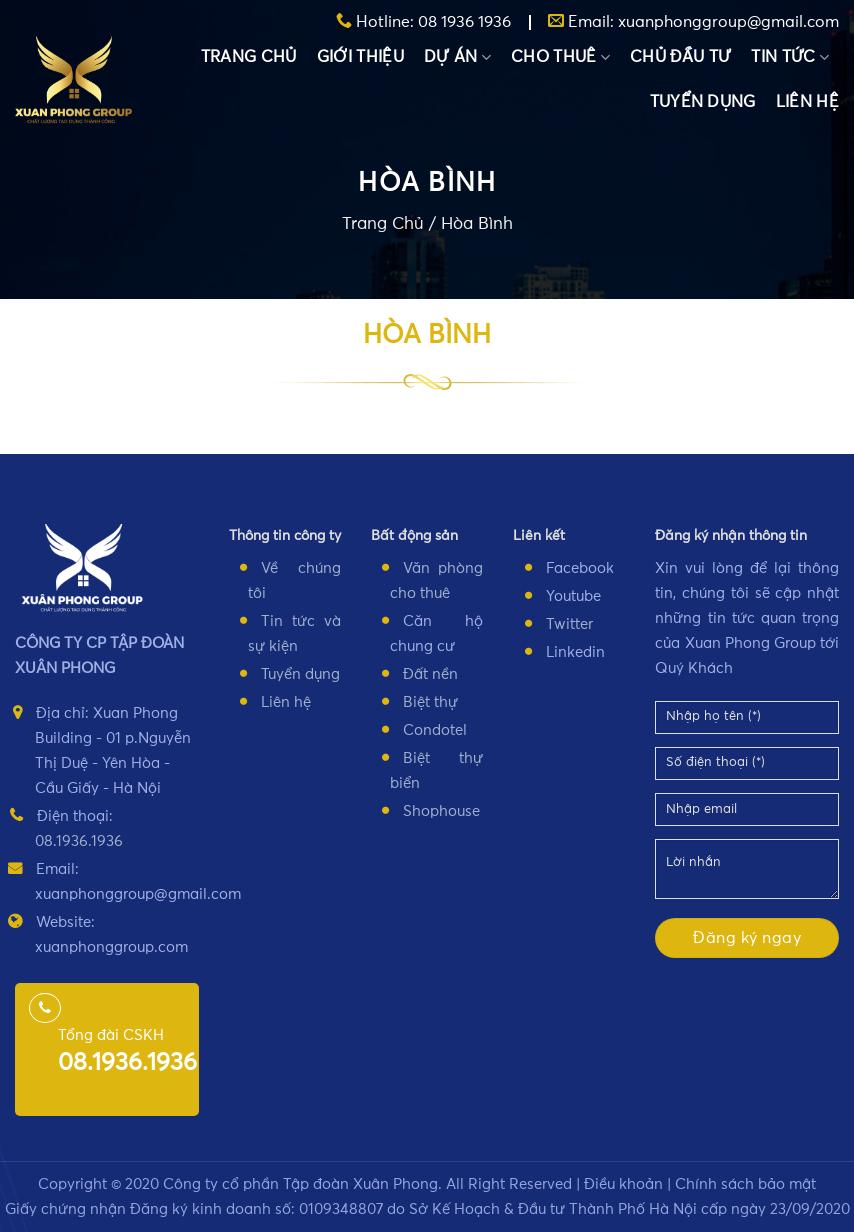  I want to click on Shophouse, so click(441, 811).